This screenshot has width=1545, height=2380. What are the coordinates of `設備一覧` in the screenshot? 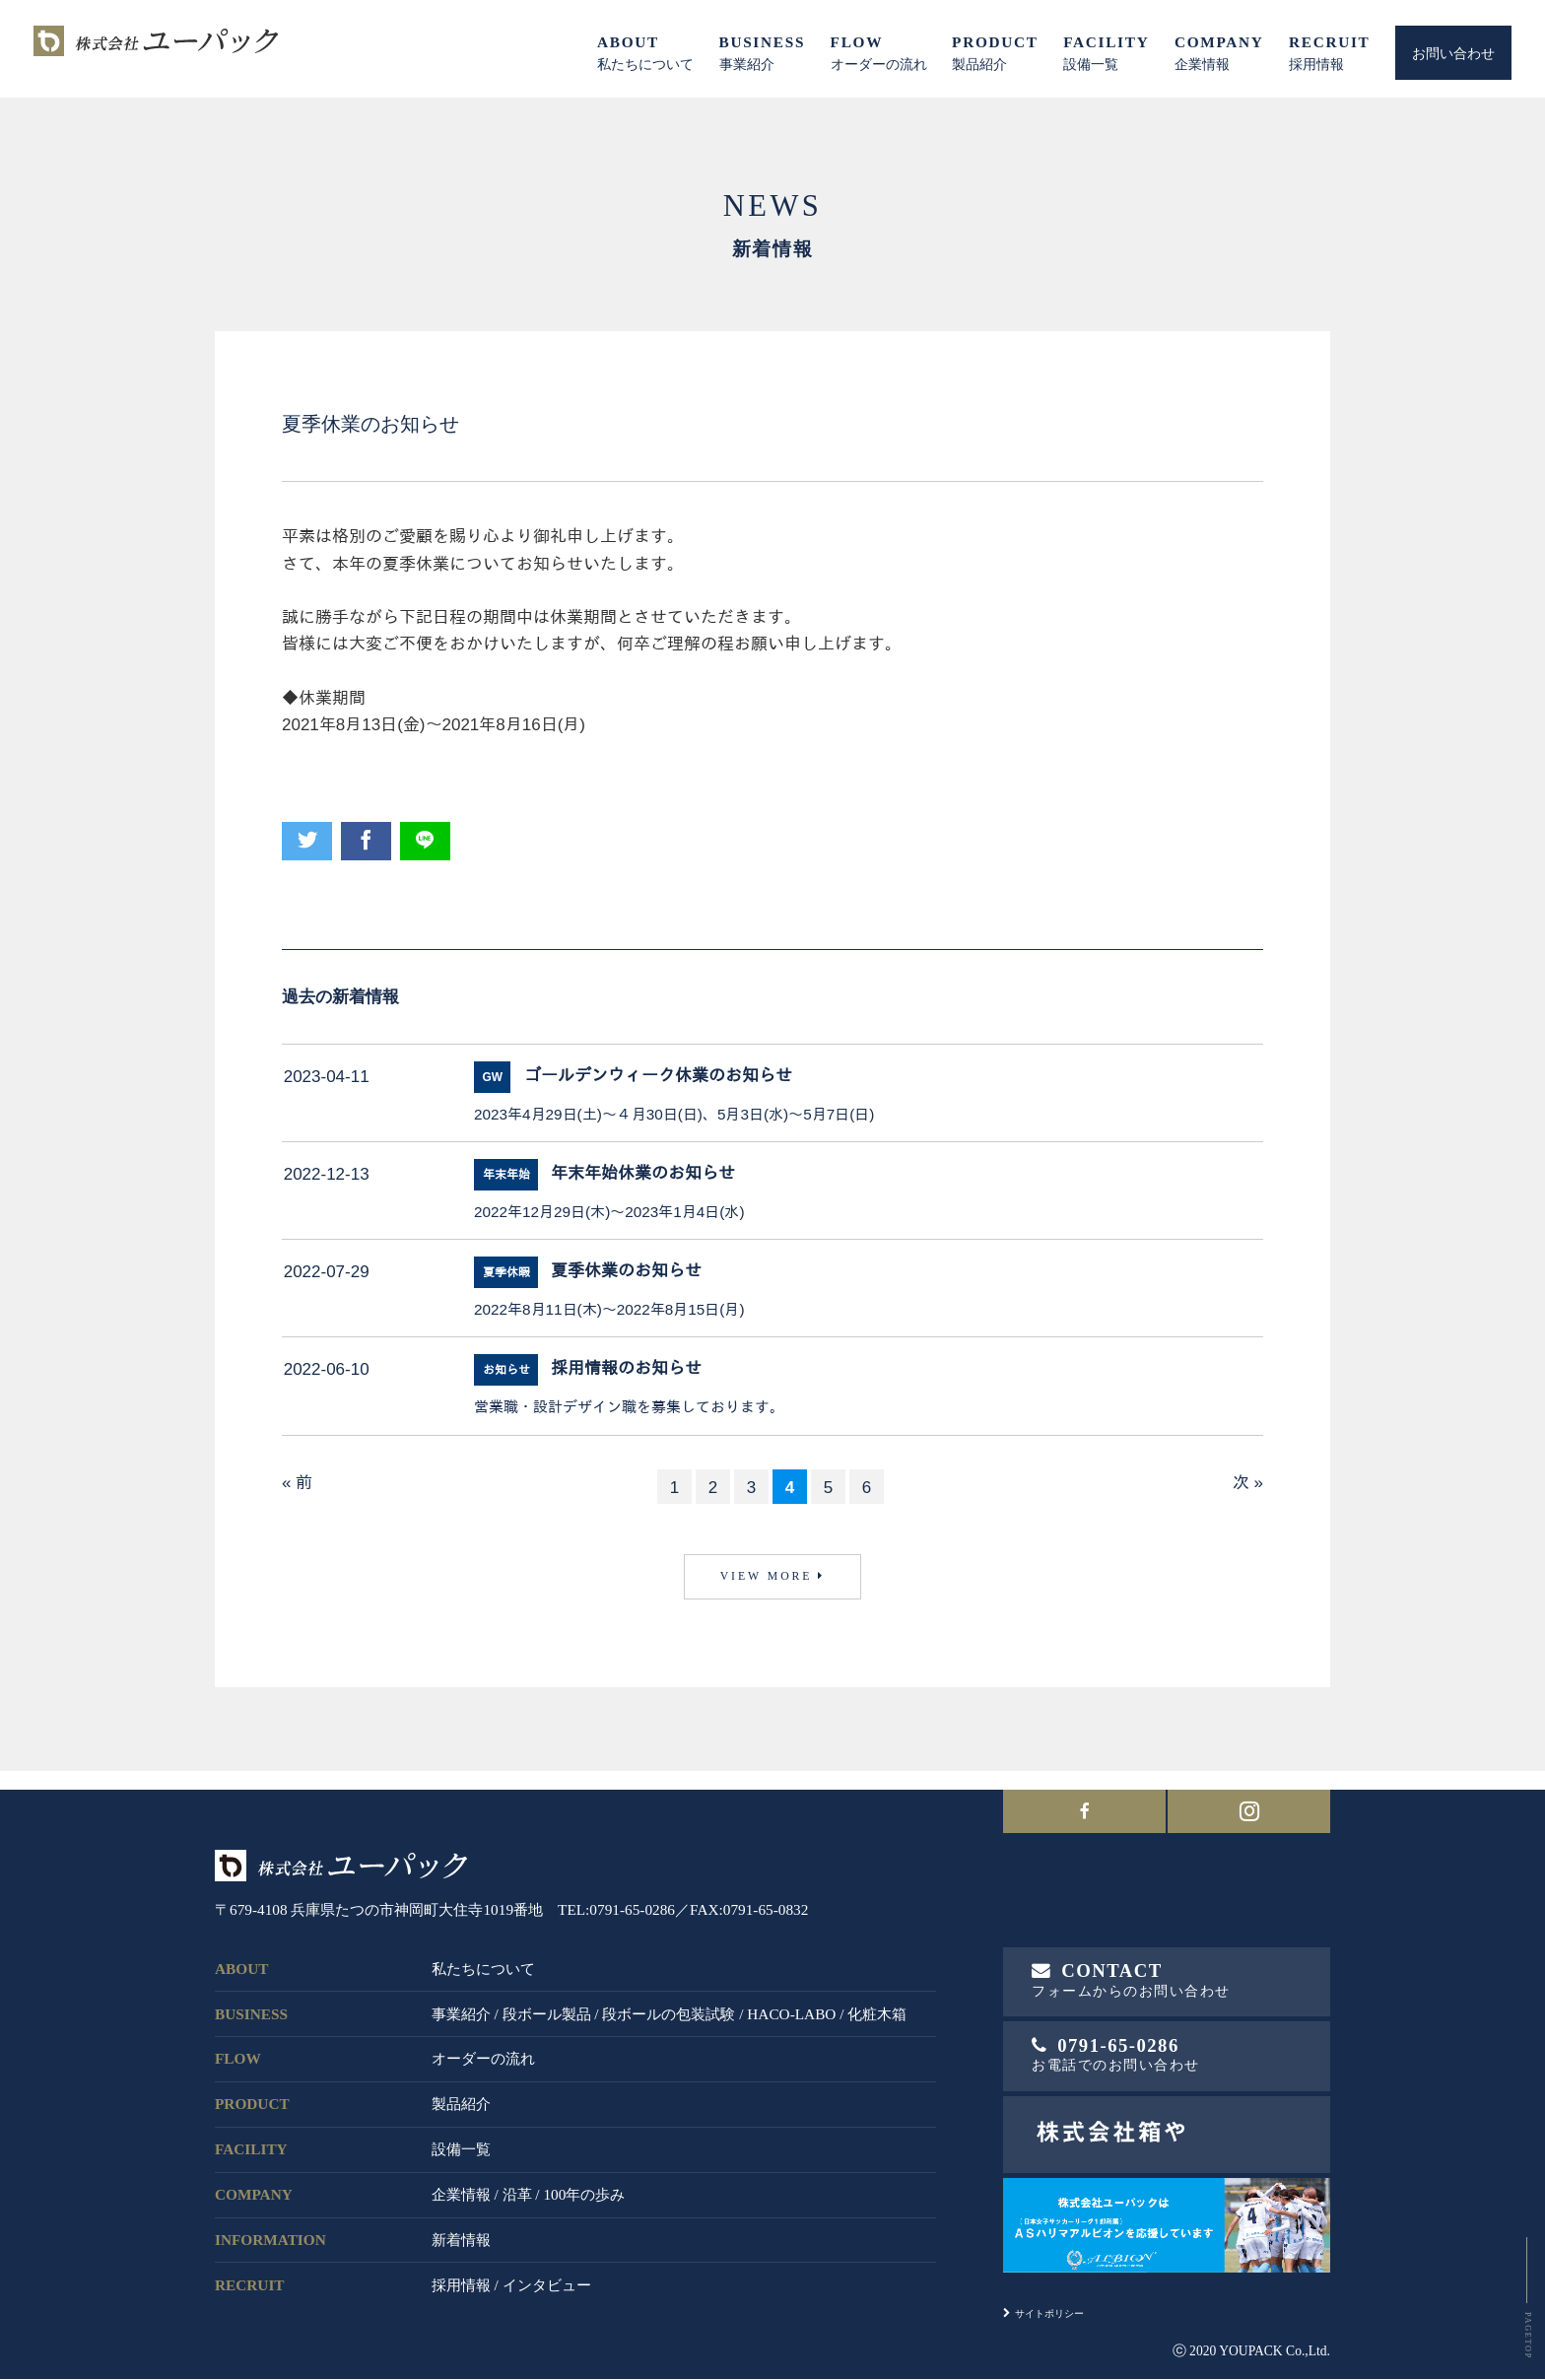 It's located at (461, 2142).